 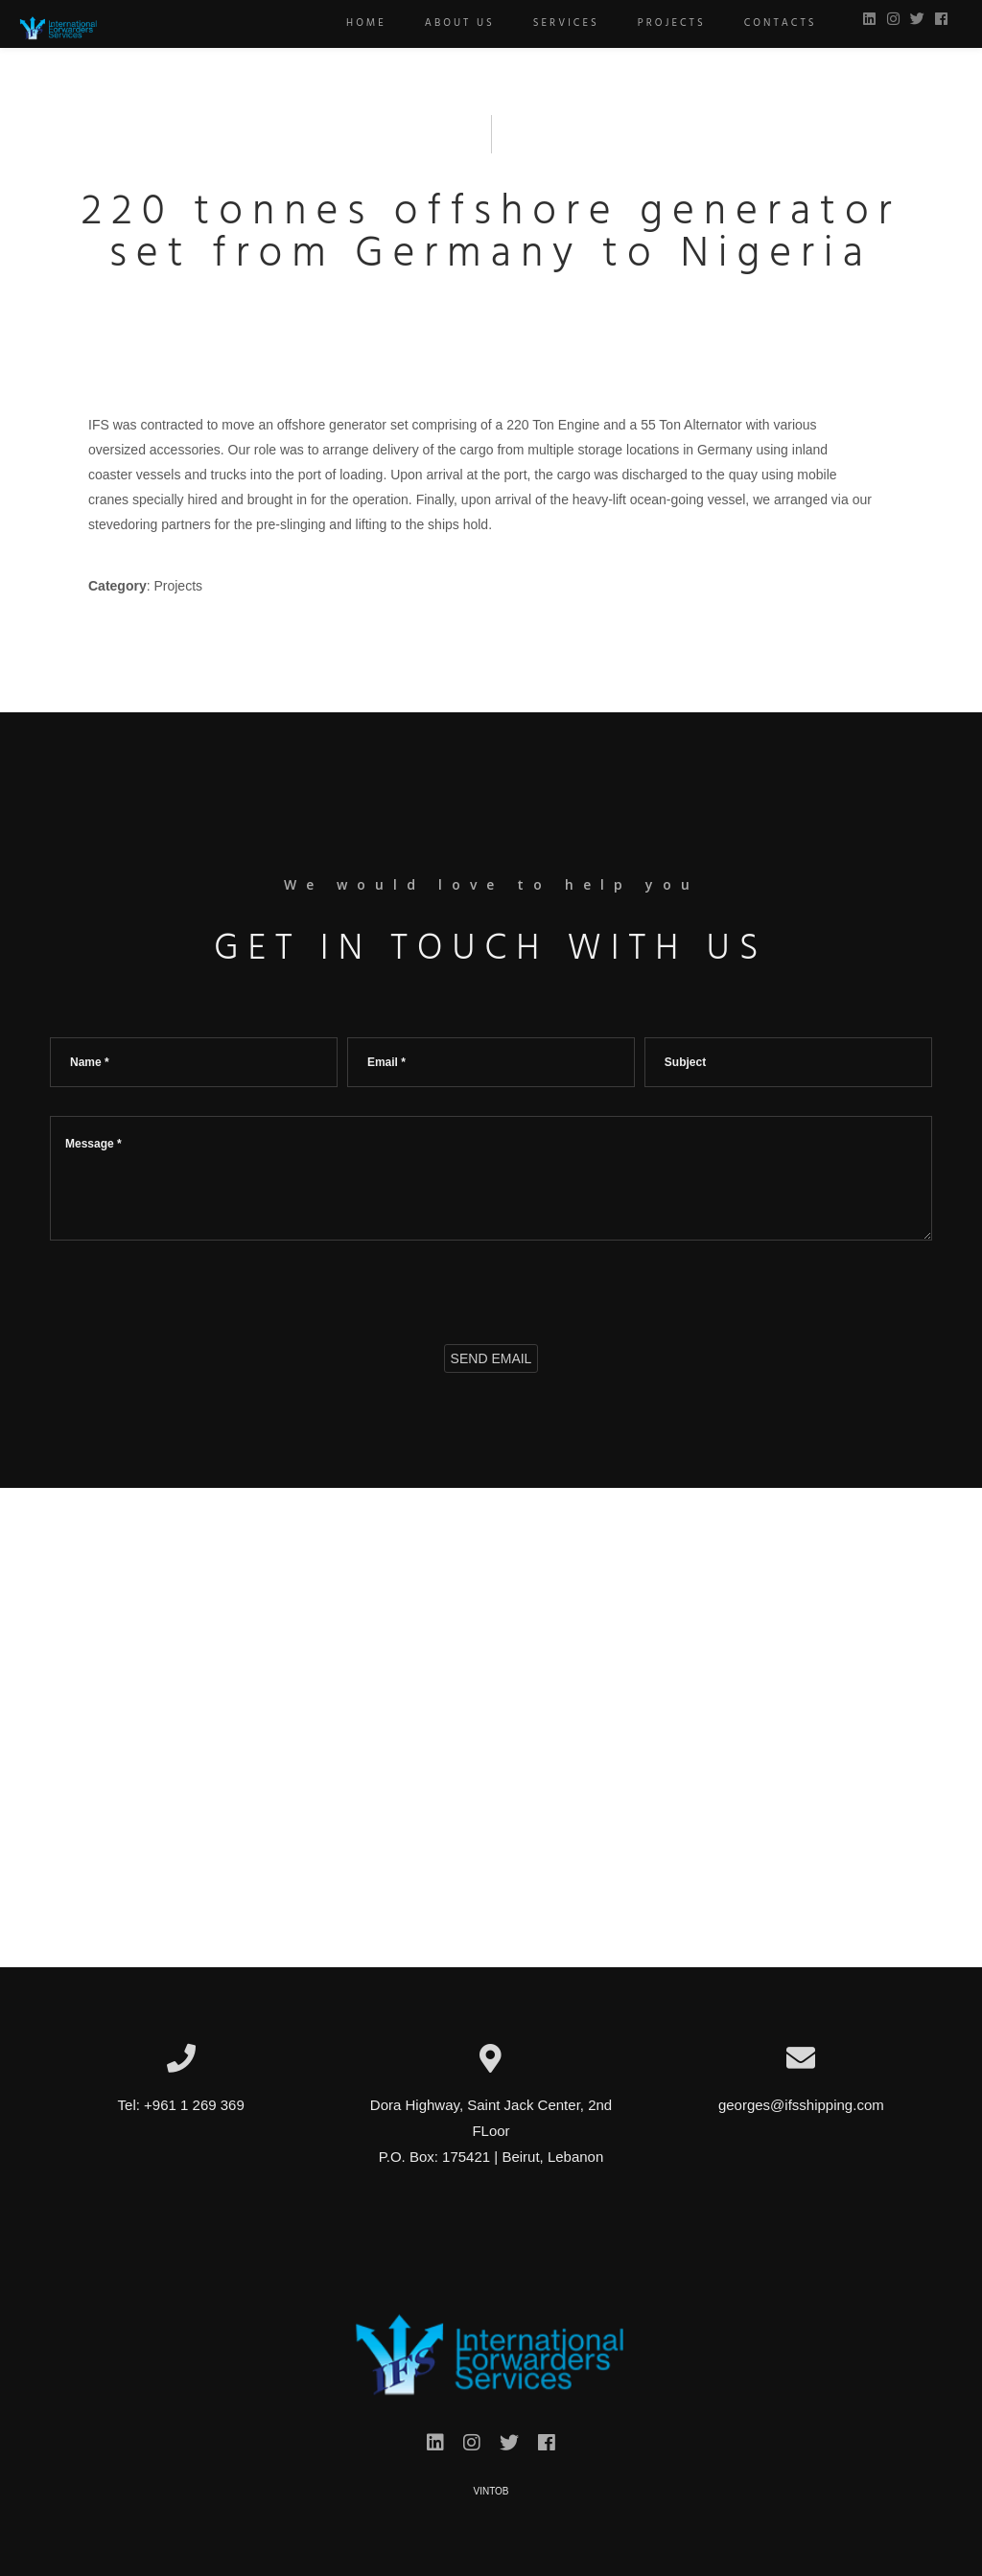 What do you see at coordinates (447, 23) in the screenshot?
I see `About us` at bounding box center [447, 23].